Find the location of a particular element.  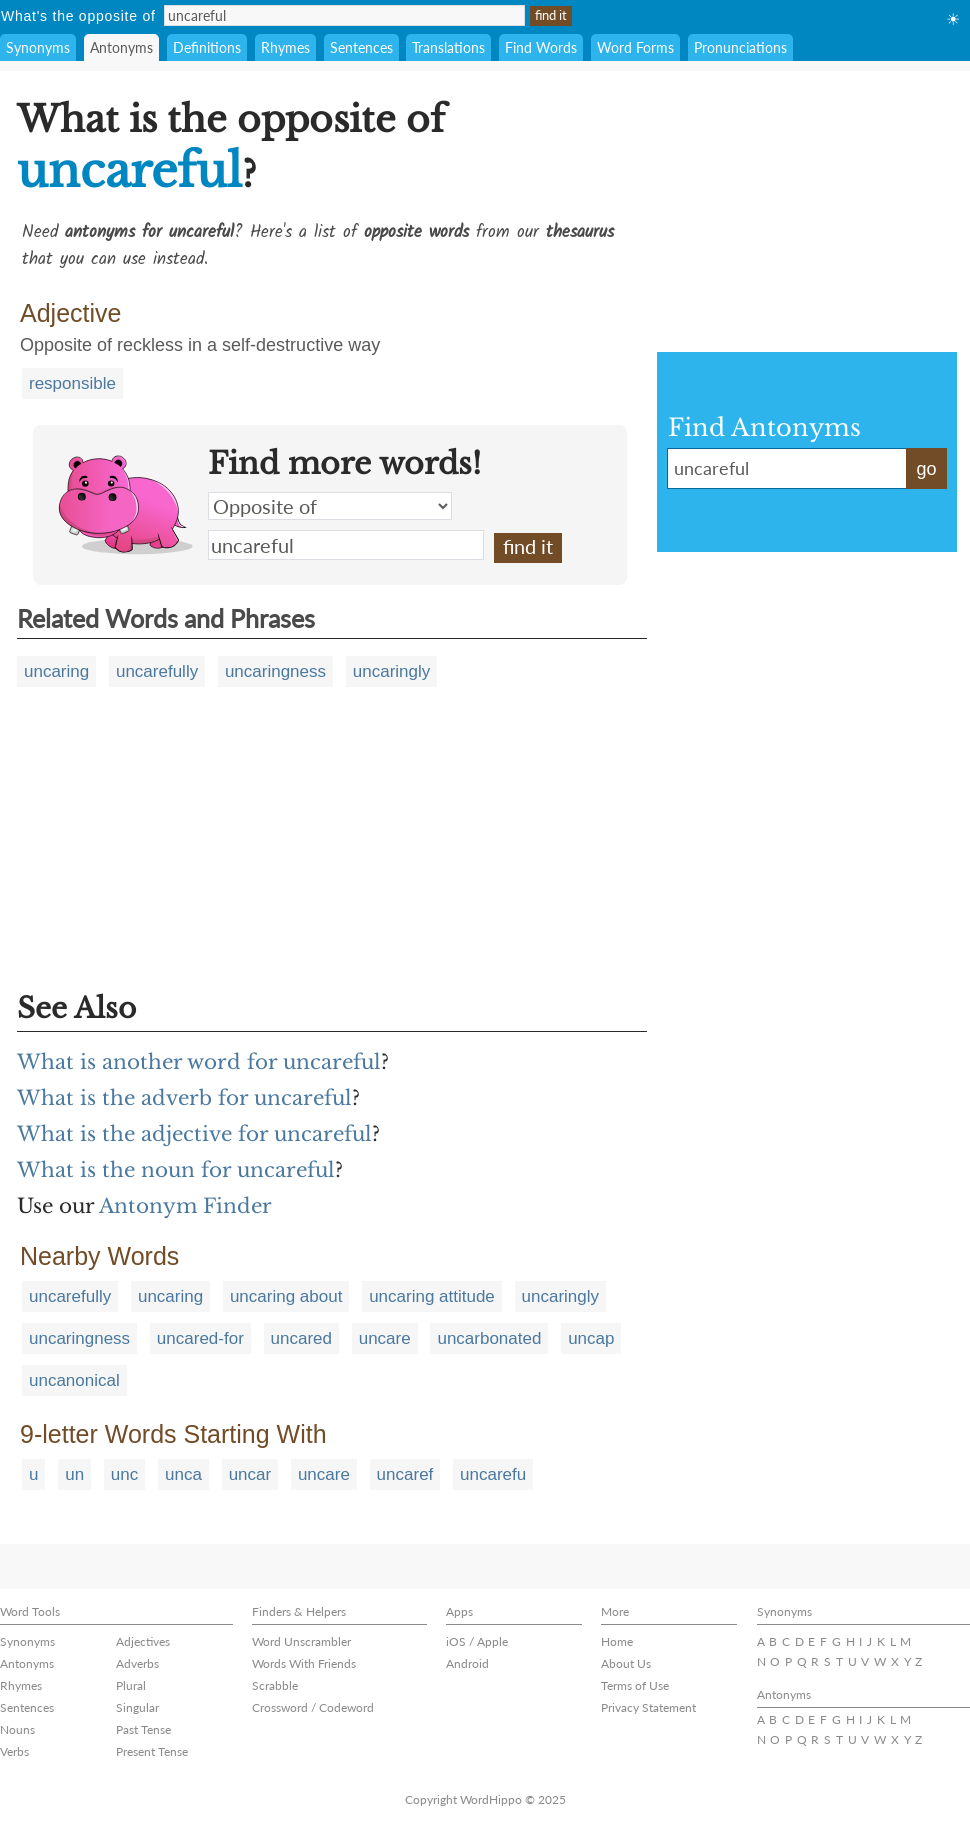

uncaring is located at coordinates (56, 671).